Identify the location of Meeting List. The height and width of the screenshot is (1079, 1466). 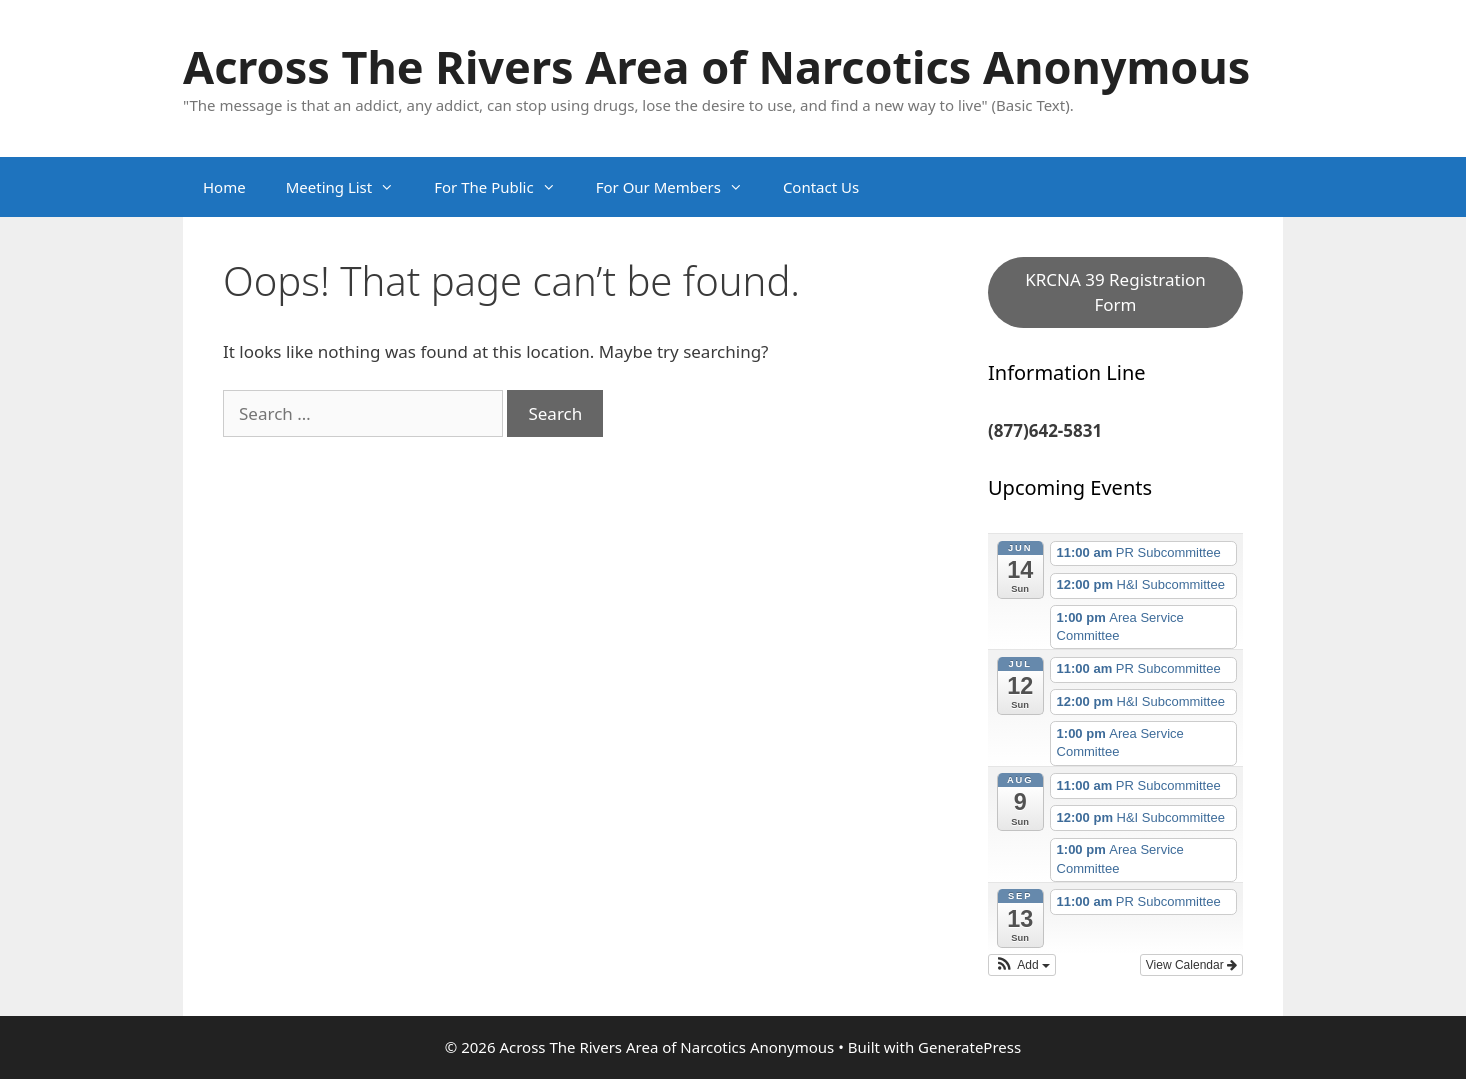
(350, 187).